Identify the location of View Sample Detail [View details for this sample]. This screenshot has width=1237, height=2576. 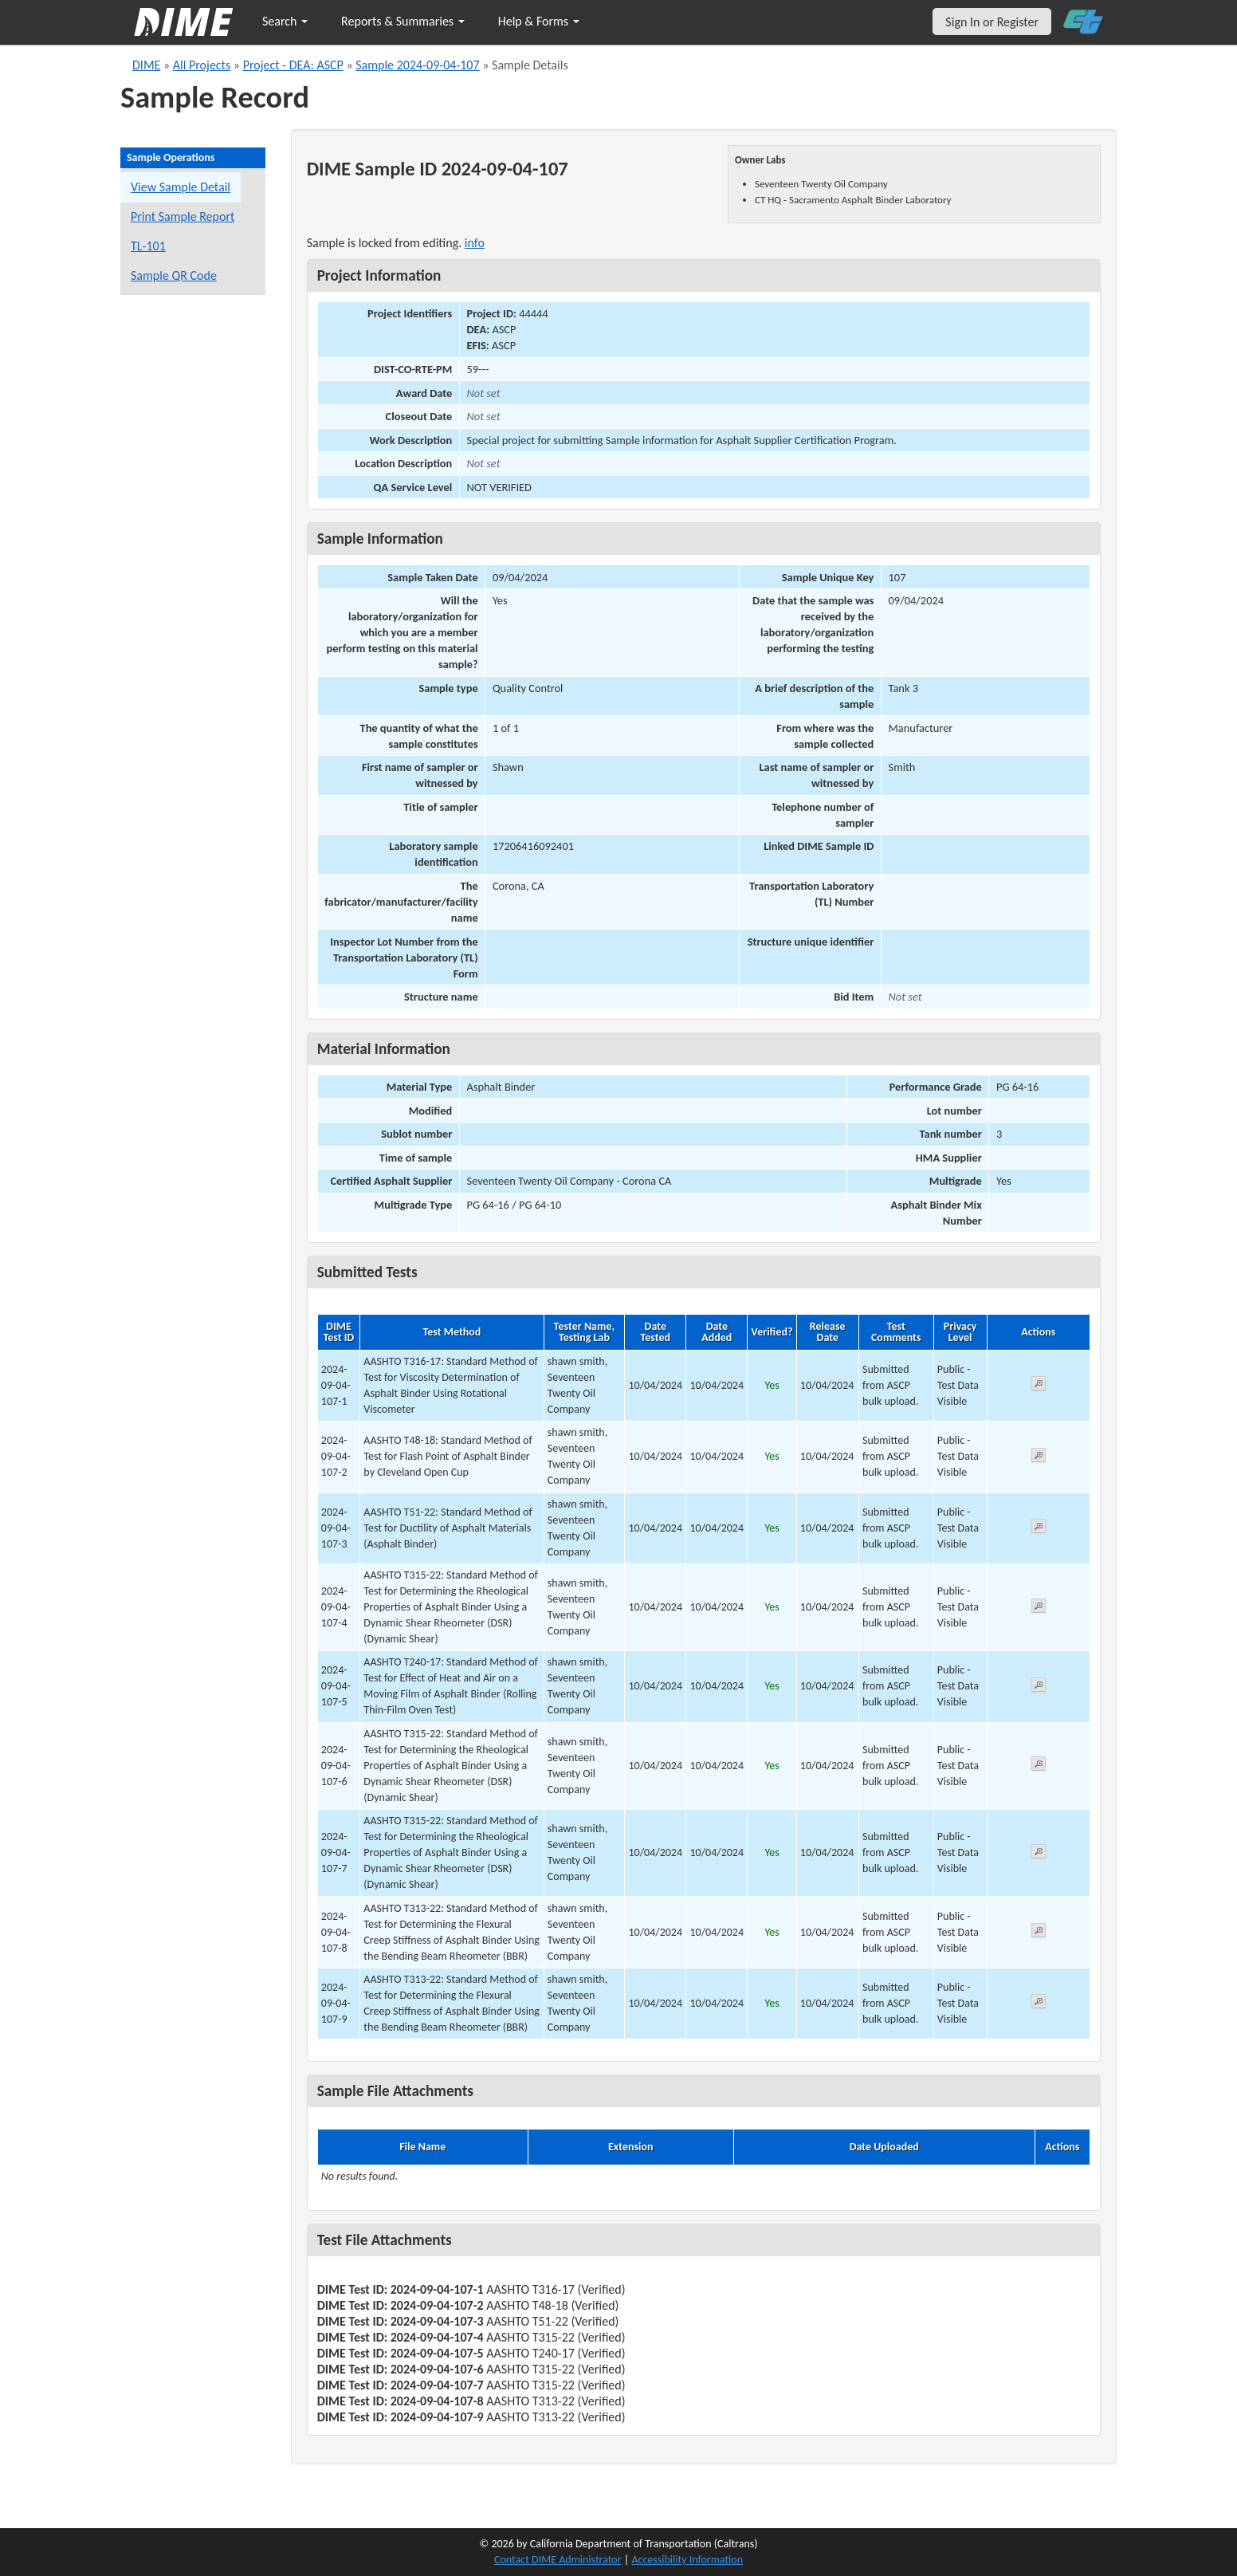
(180, 187).